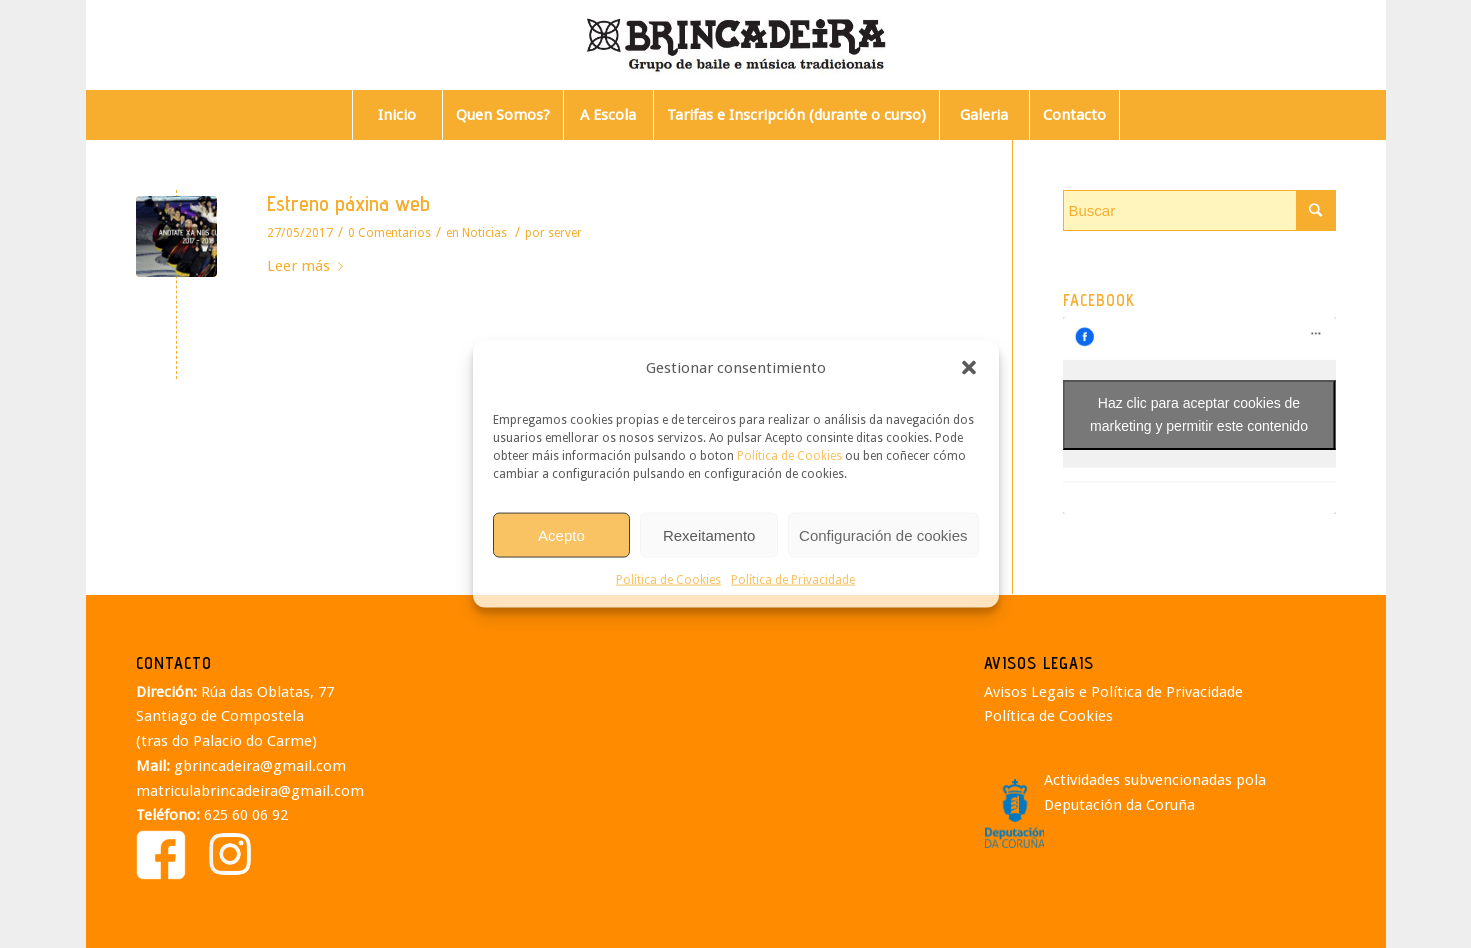 The height and width of the screenshot is (948, 1471). Describe the element at coordinates (883, 534) in the screenshot. I see `Configuración de cookies` at that location.